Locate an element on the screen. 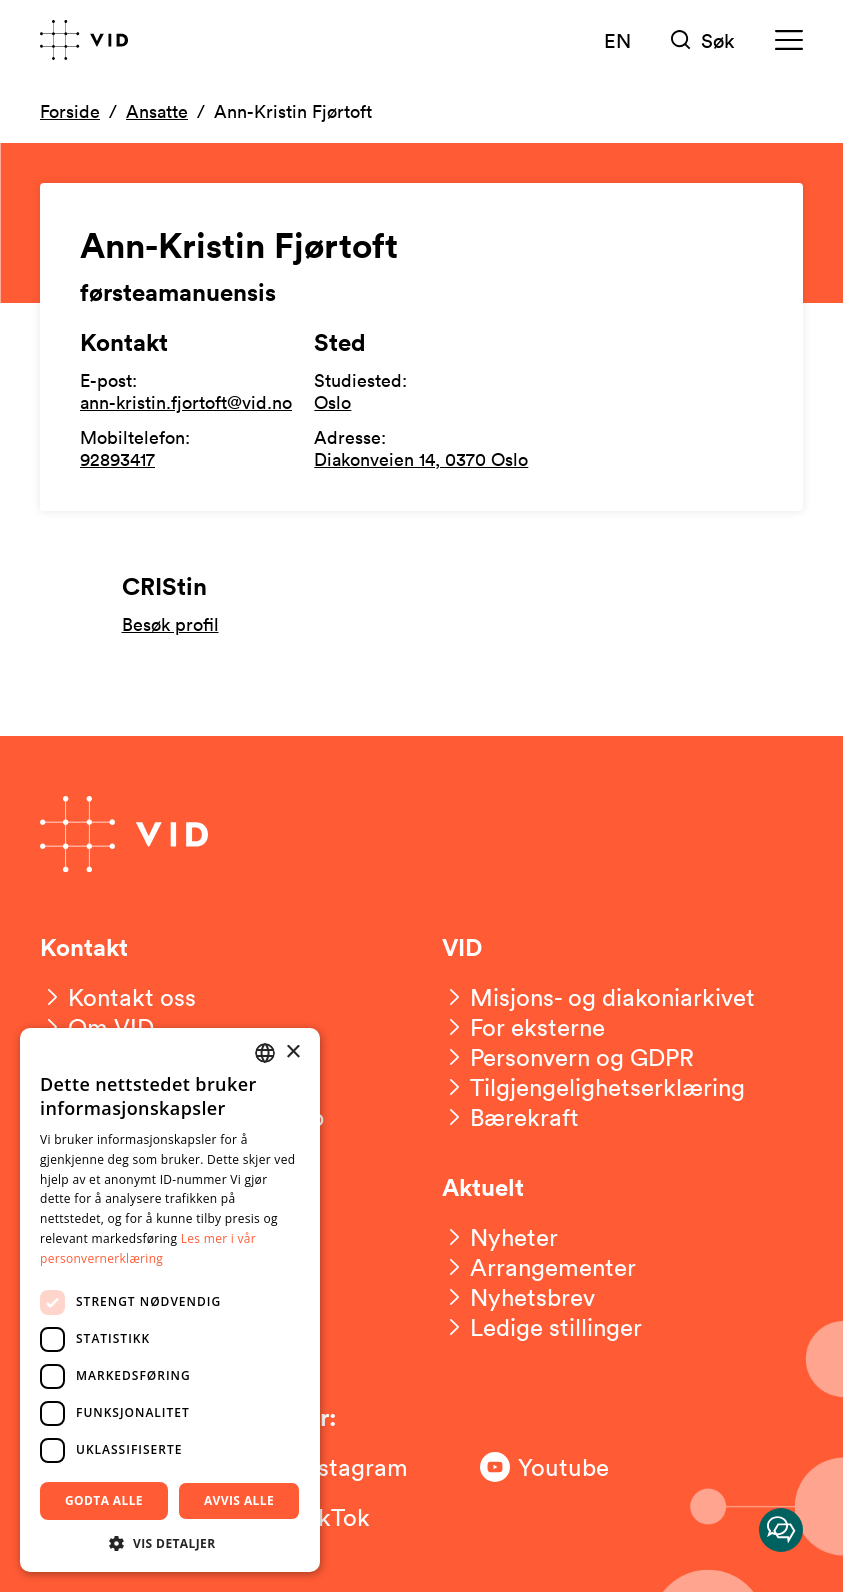 The image size is (843, 1592). [Ledige stillinger] is located at coordinates (542, 1327).